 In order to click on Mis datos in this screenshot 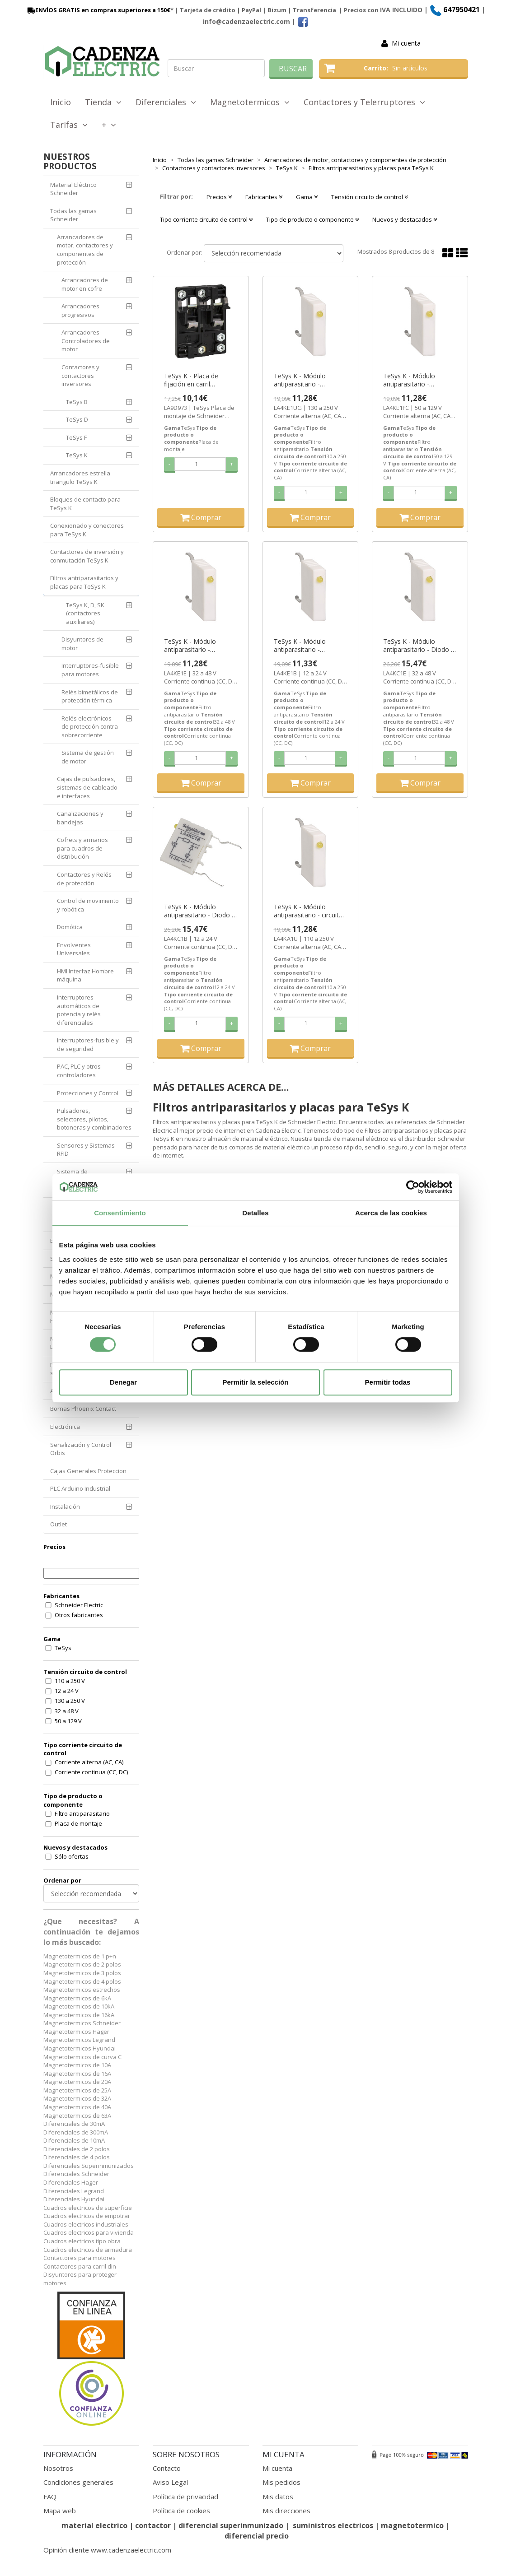, I will do `click(278, 2496)`.